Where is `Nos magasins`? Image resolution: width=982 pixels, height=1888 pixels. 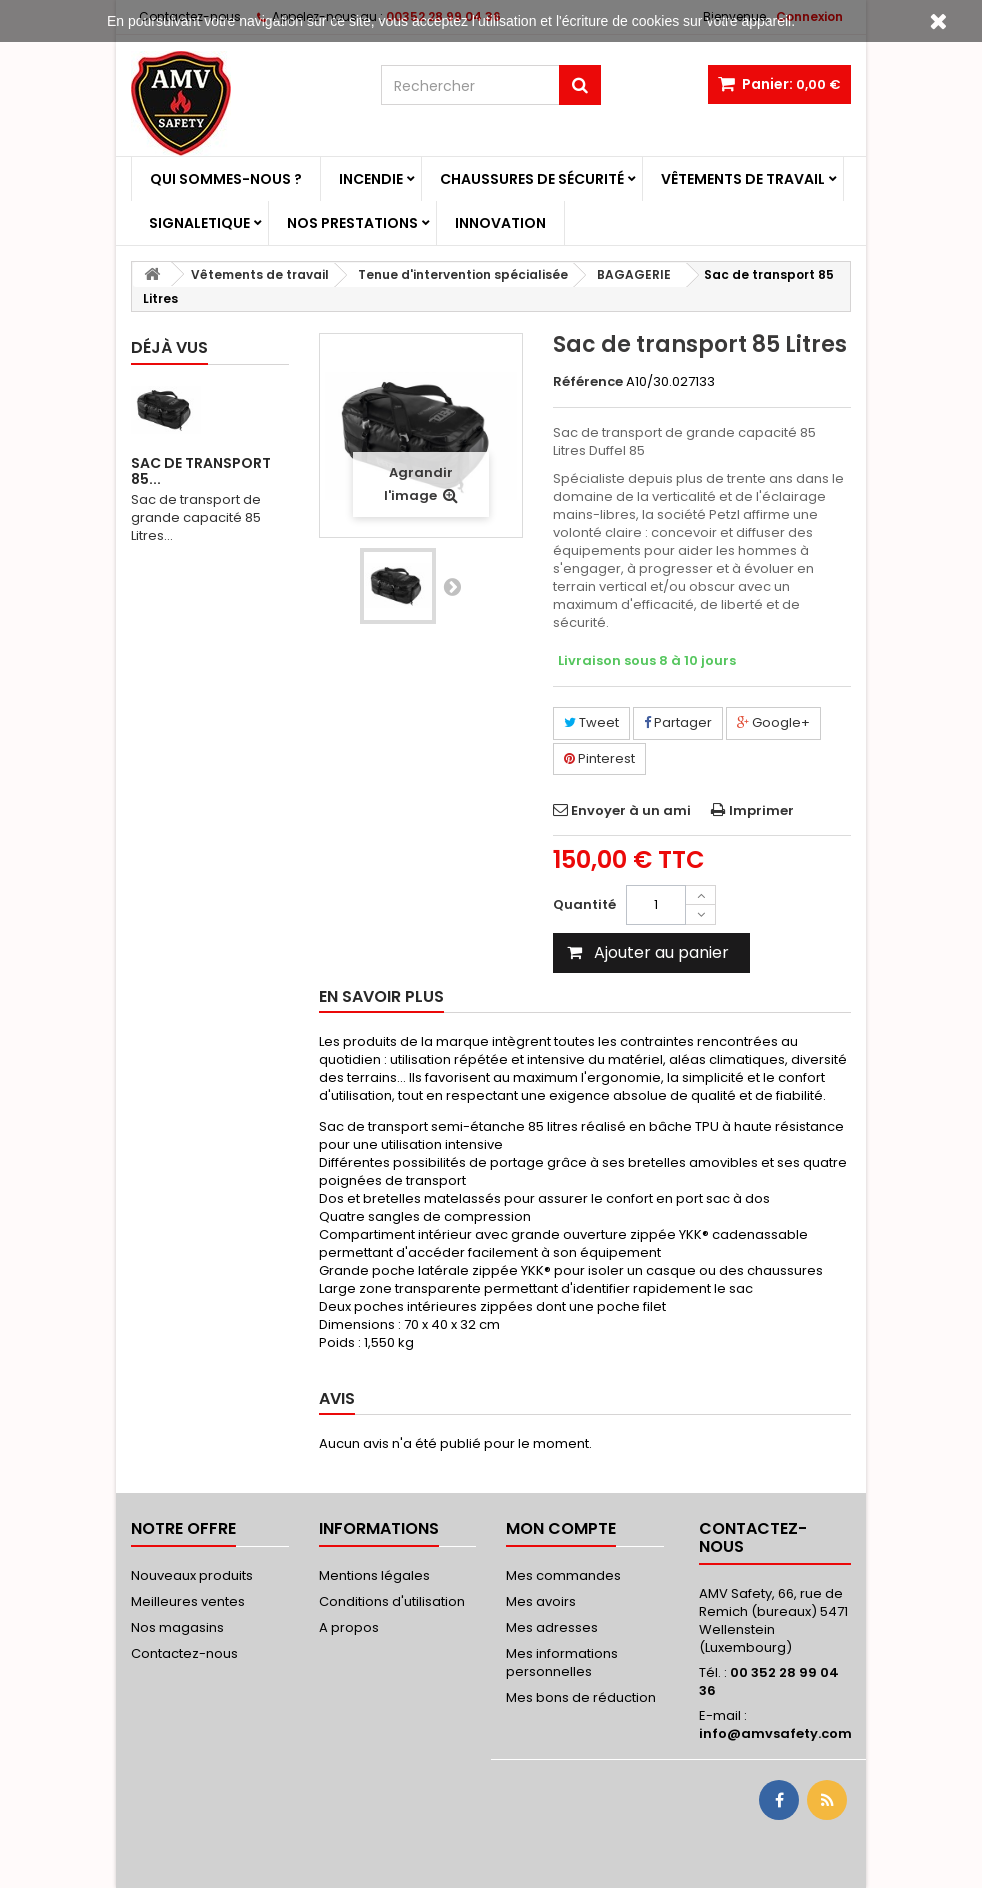 Nos magasins is located at coordinates (177, 1627).